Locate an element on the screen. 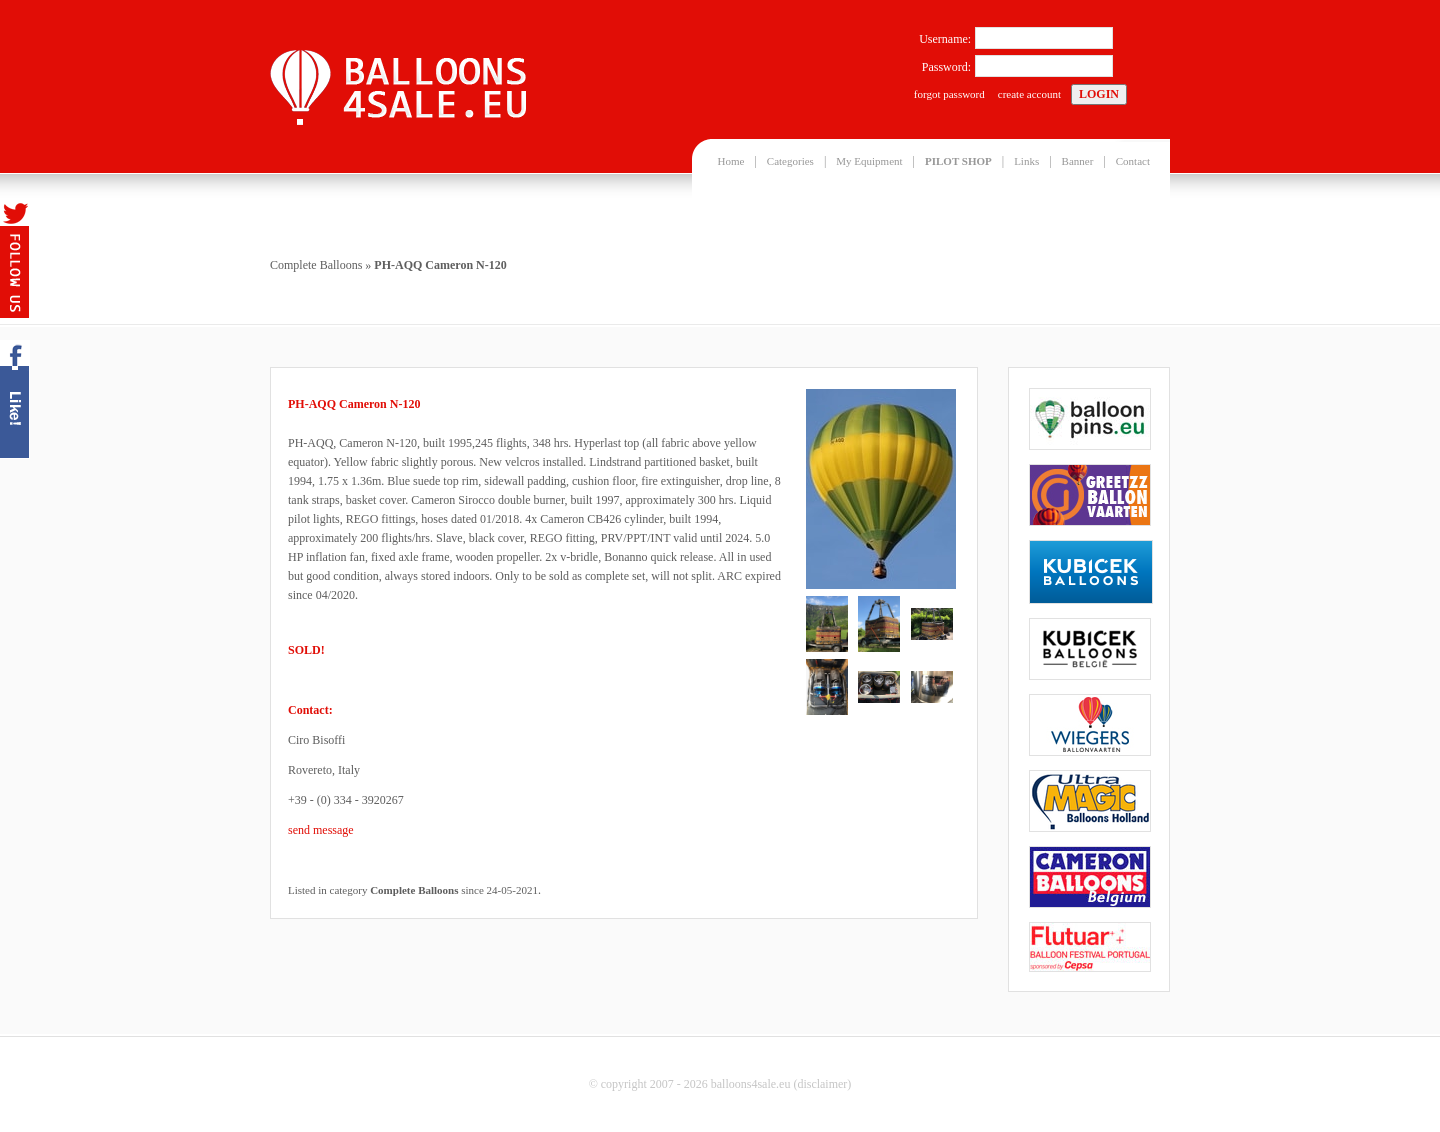 This screenshot has height=1132, width=1440. My Equipment is located at coordinates (869, 161).